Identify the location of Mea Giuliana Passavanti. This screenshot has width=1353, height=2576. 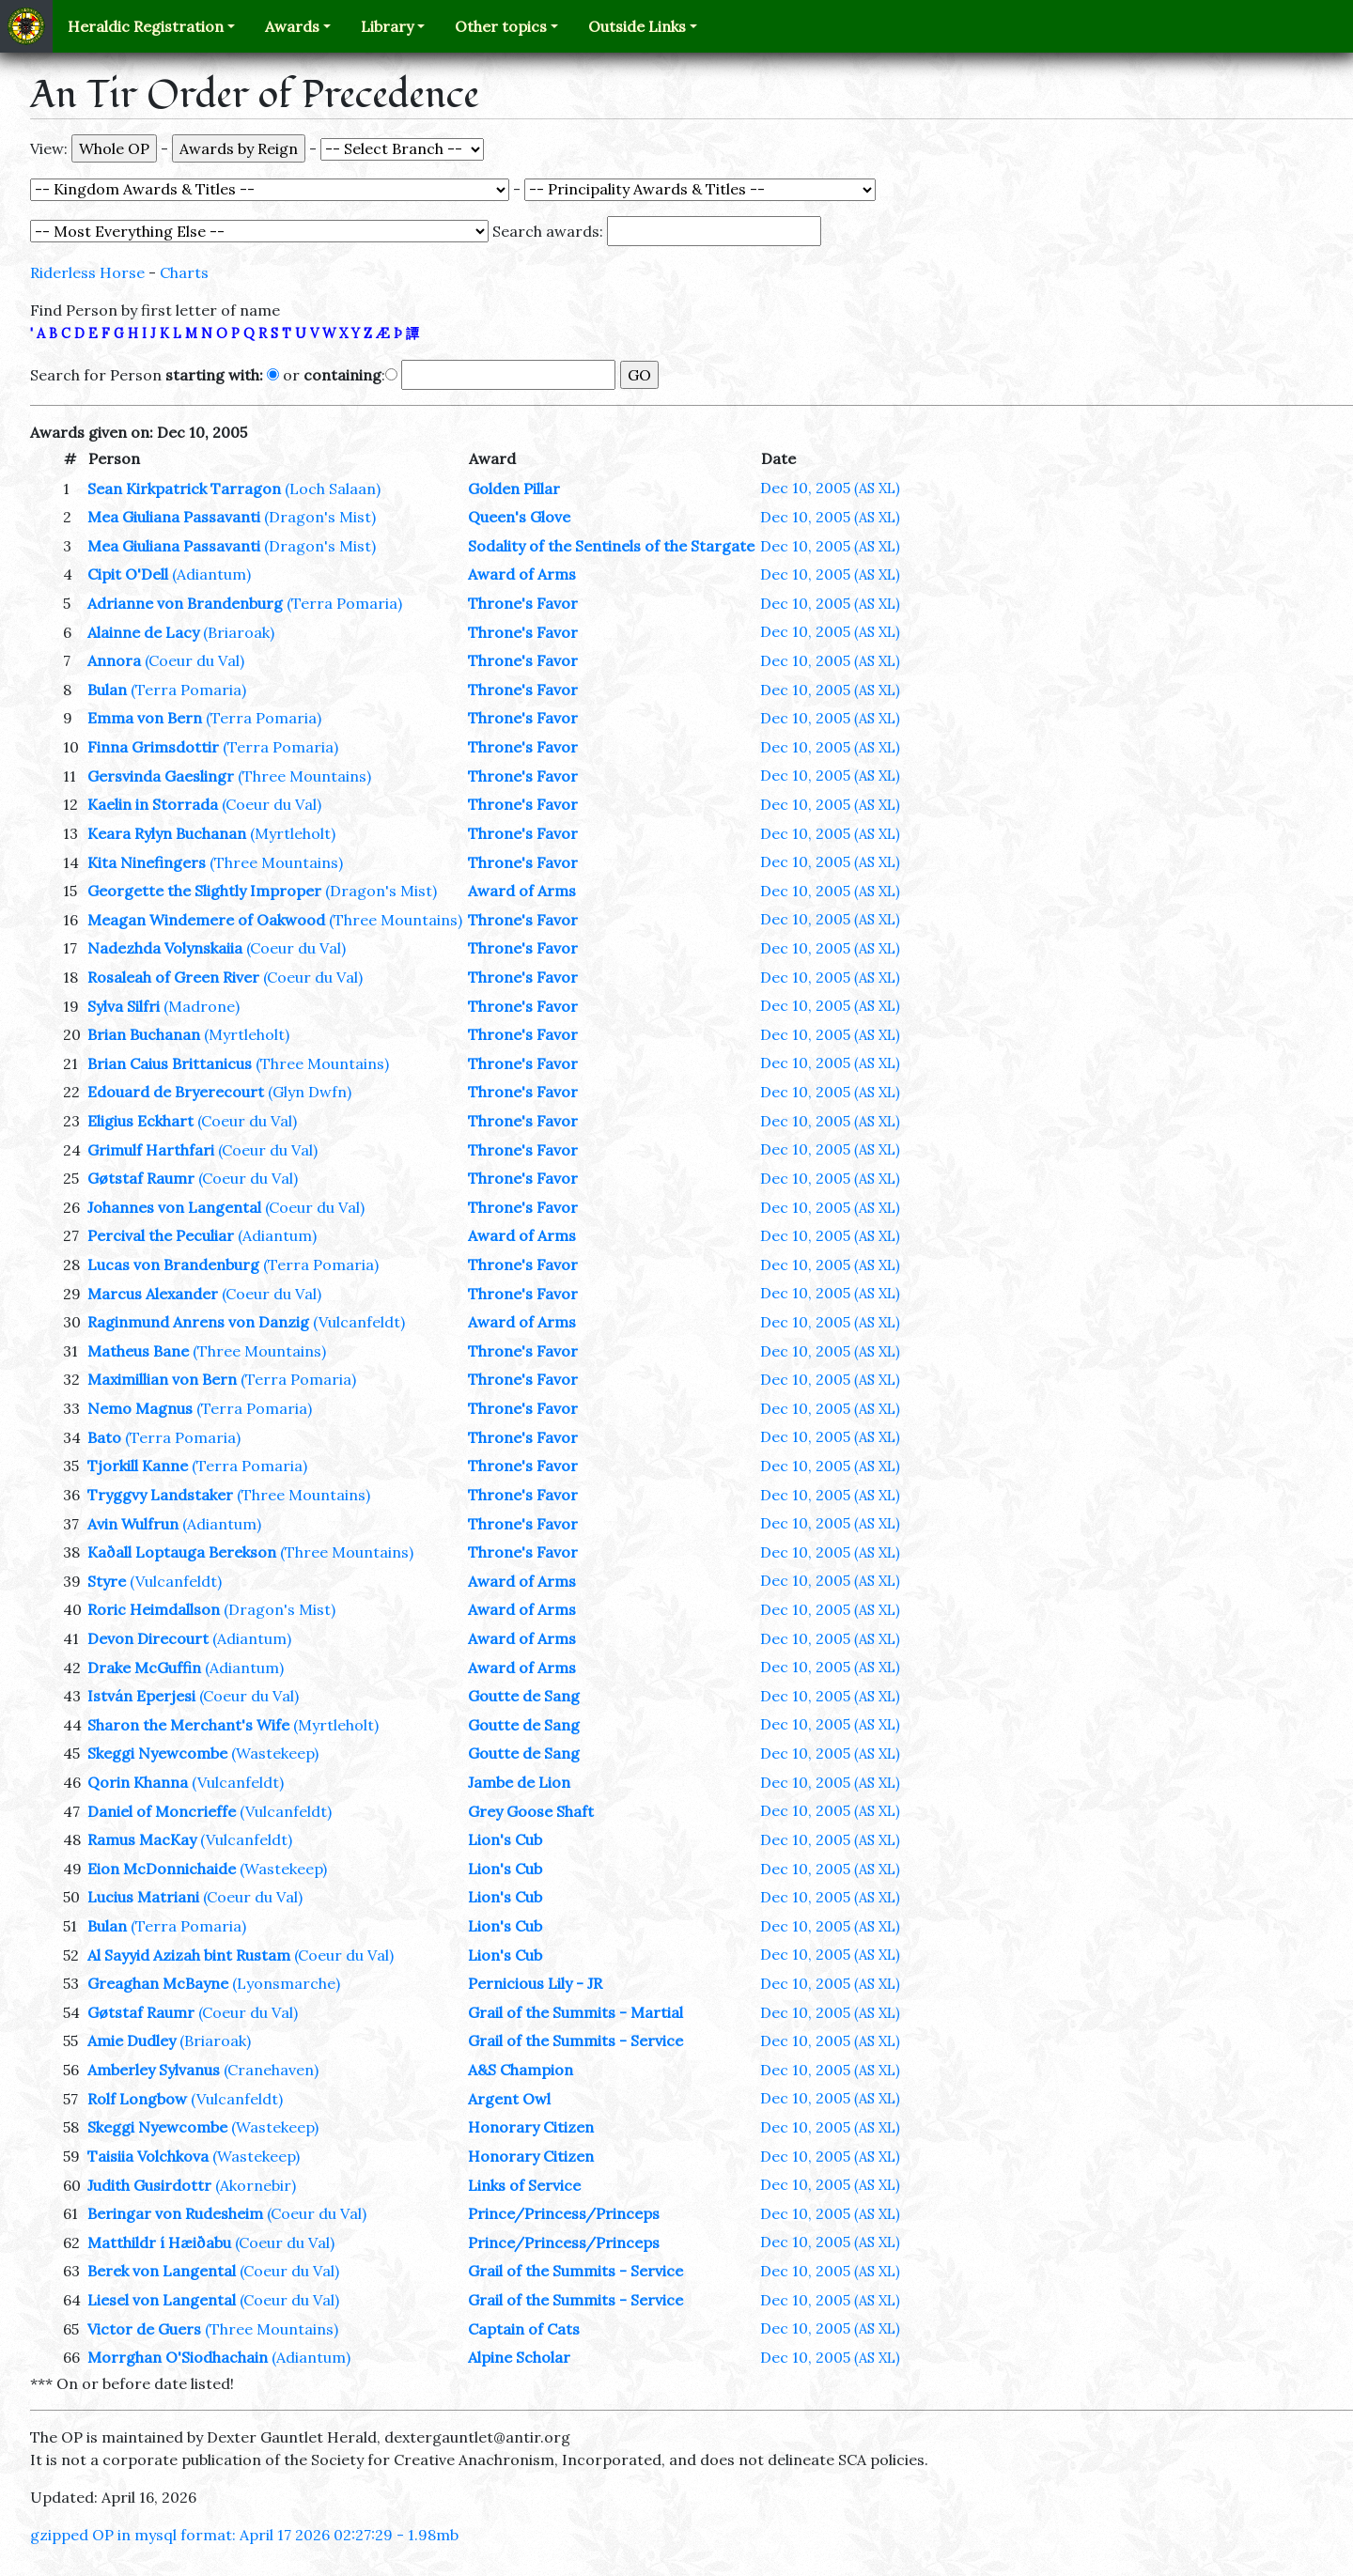
(173, 516).